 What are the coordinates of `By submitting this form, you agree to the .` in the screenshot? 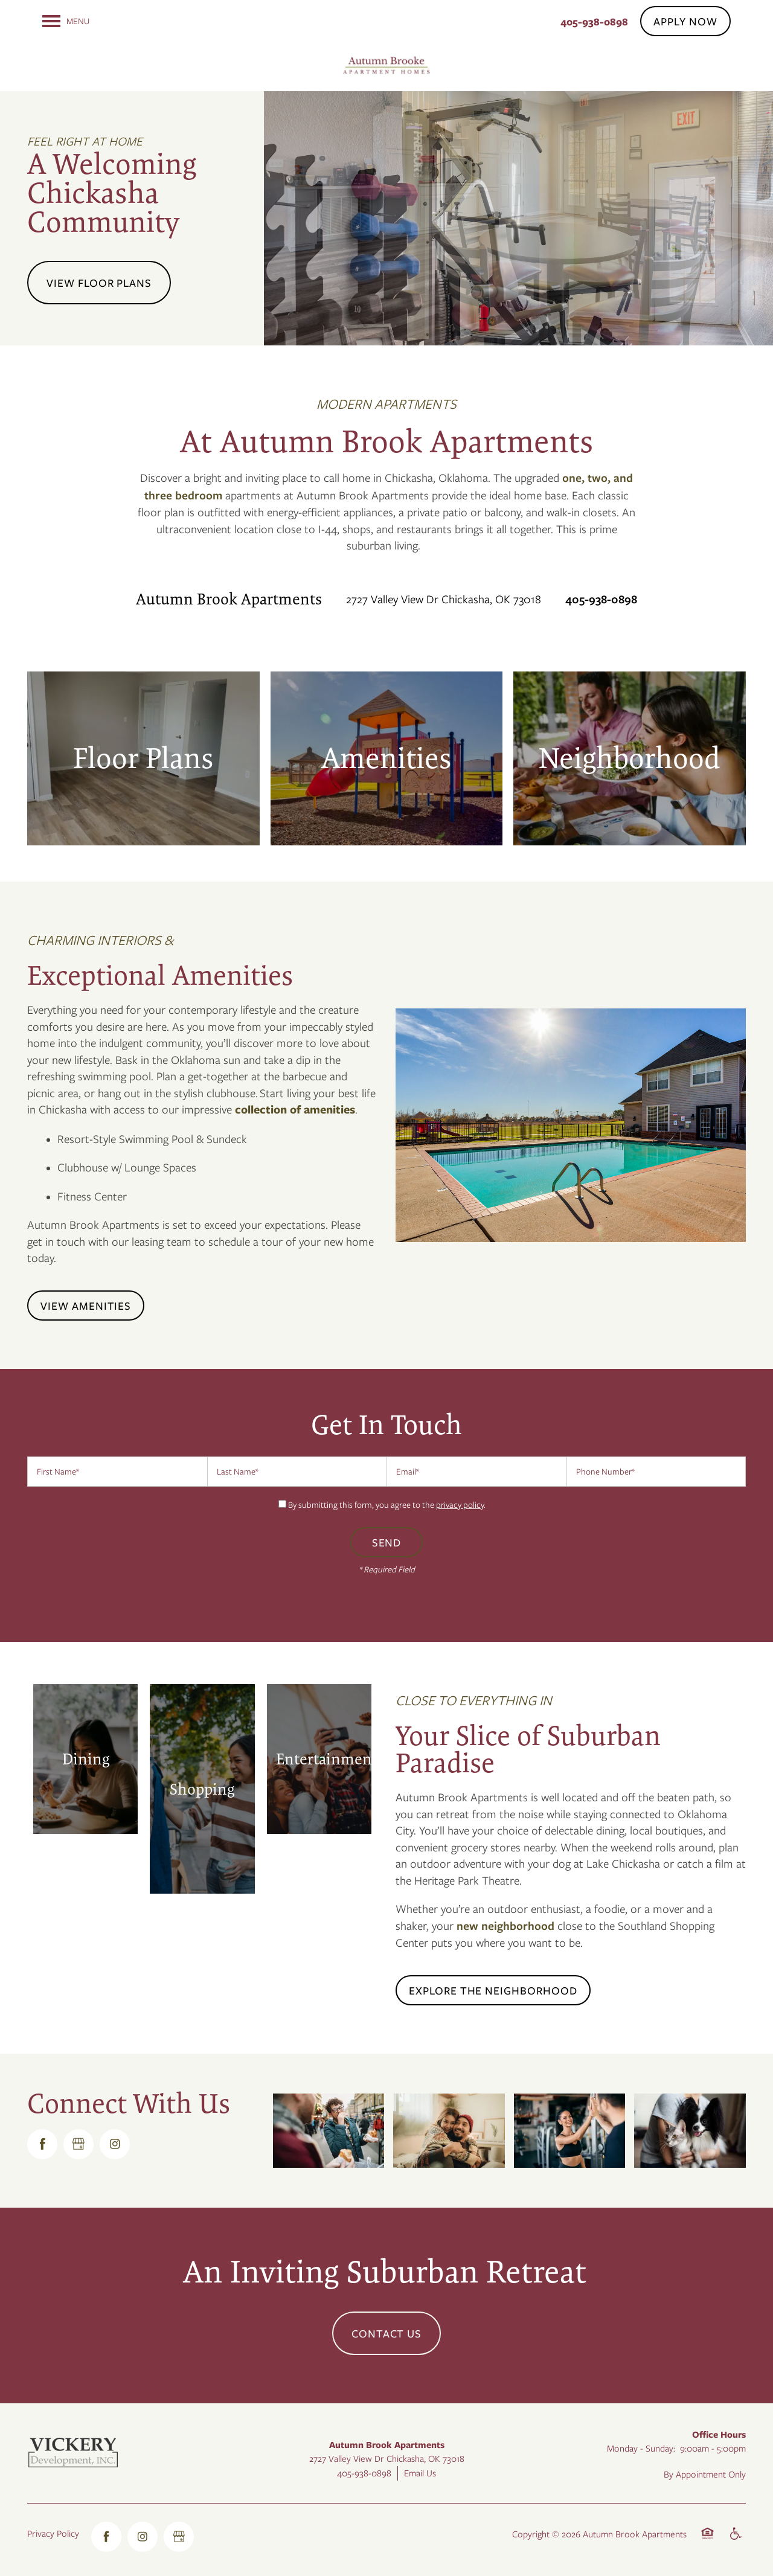 It's located at (387, 1504).